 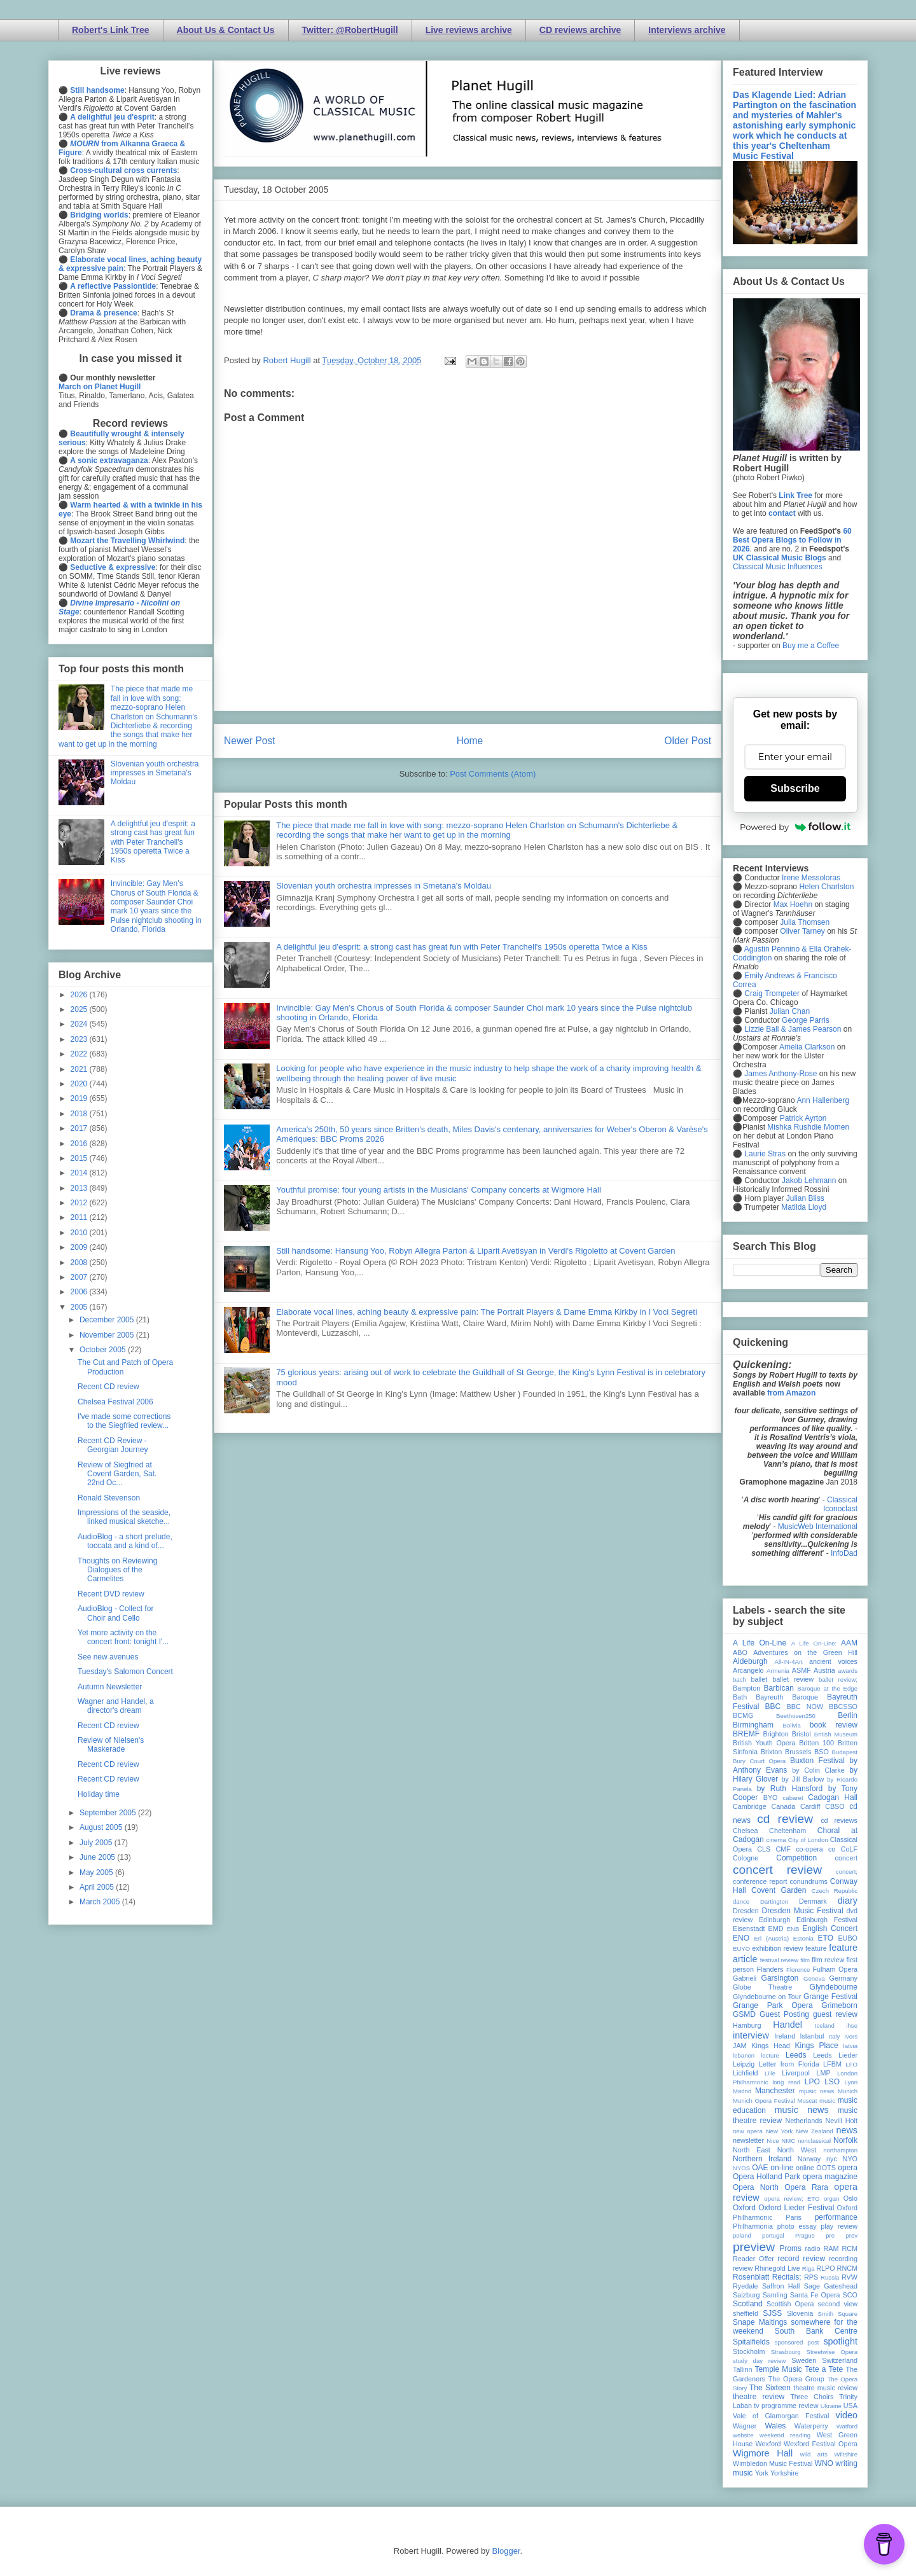 What do you see at coordinates (825, 2388) in the screenshot?
I see `theatre music review` at bounding box center [825, 2388].